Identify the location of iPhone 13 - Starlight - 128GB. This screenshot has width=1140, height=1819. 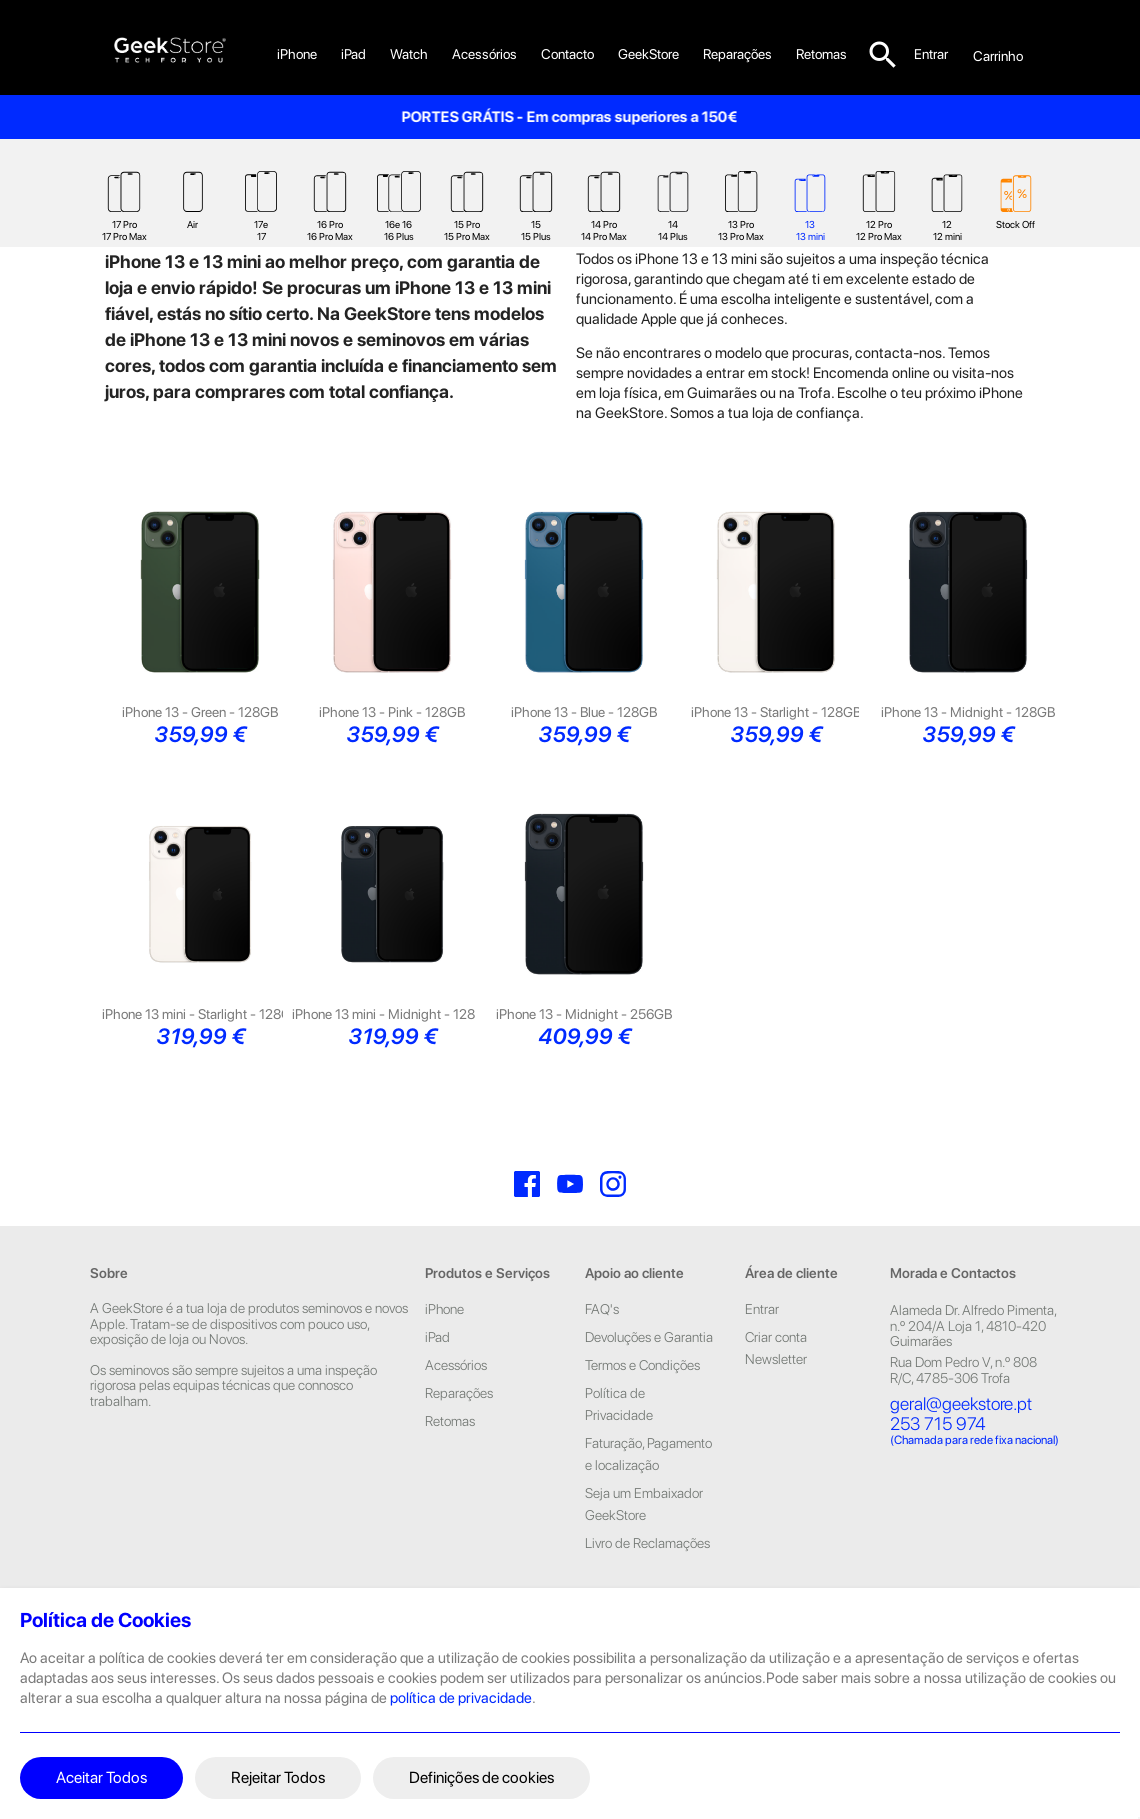
(776, 750).